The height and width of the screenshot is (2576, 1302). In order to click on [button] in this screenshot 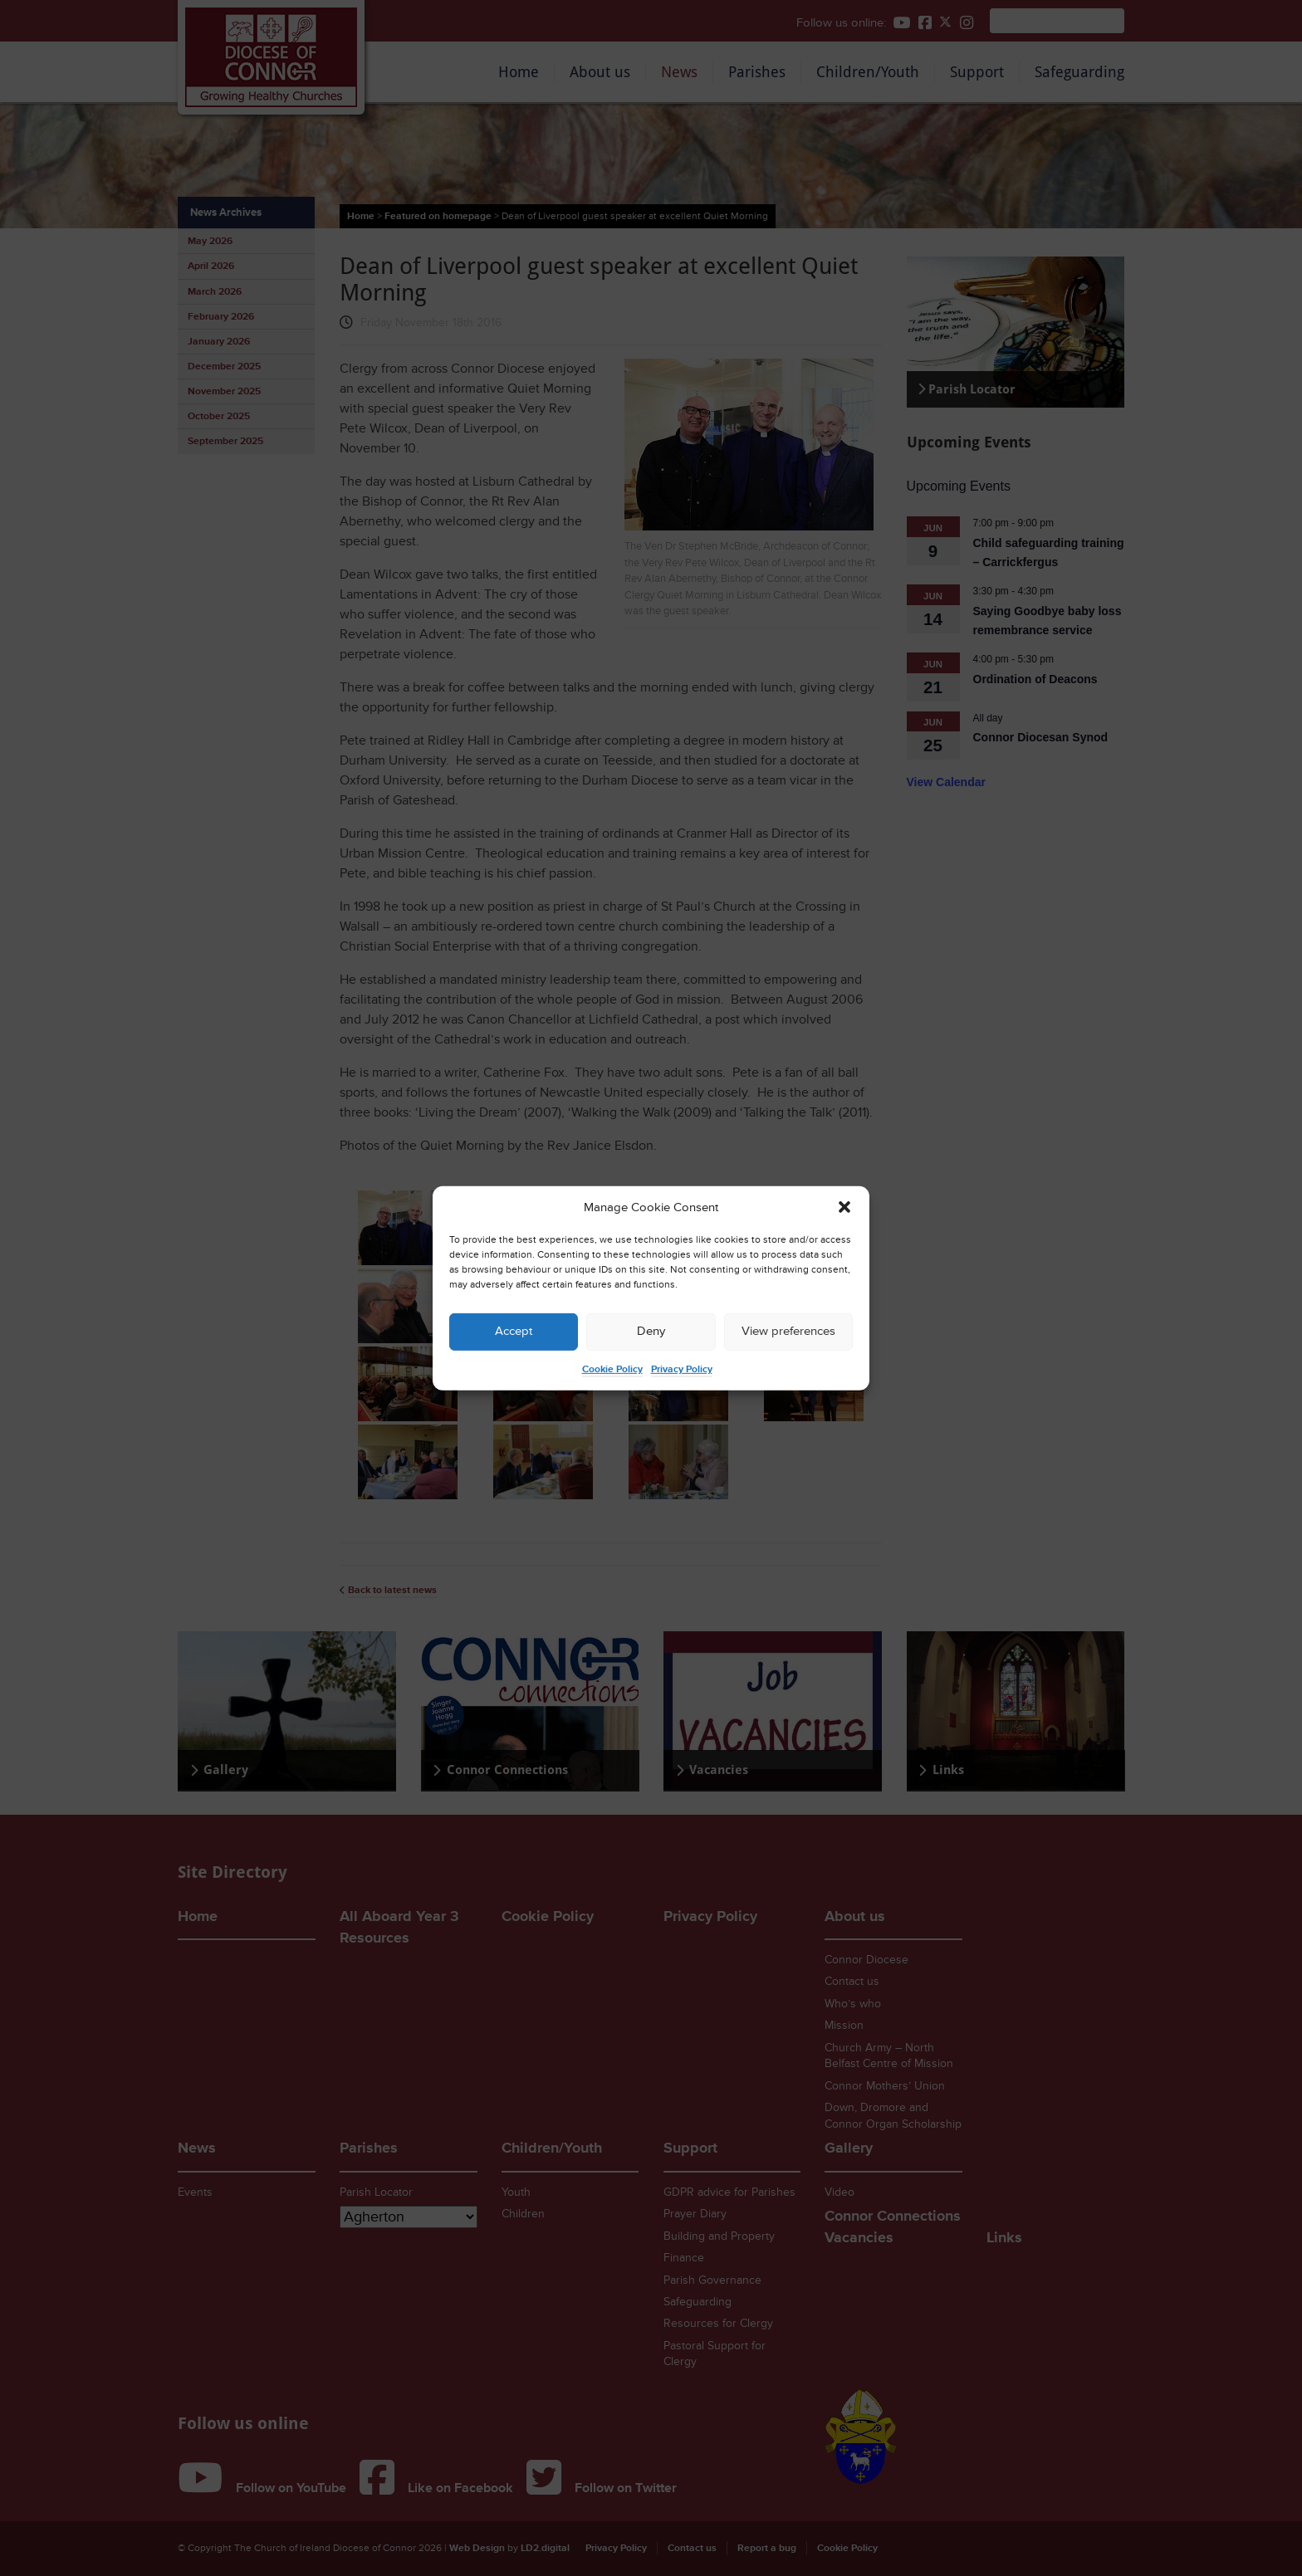, I will do `click(844, 1207)`.